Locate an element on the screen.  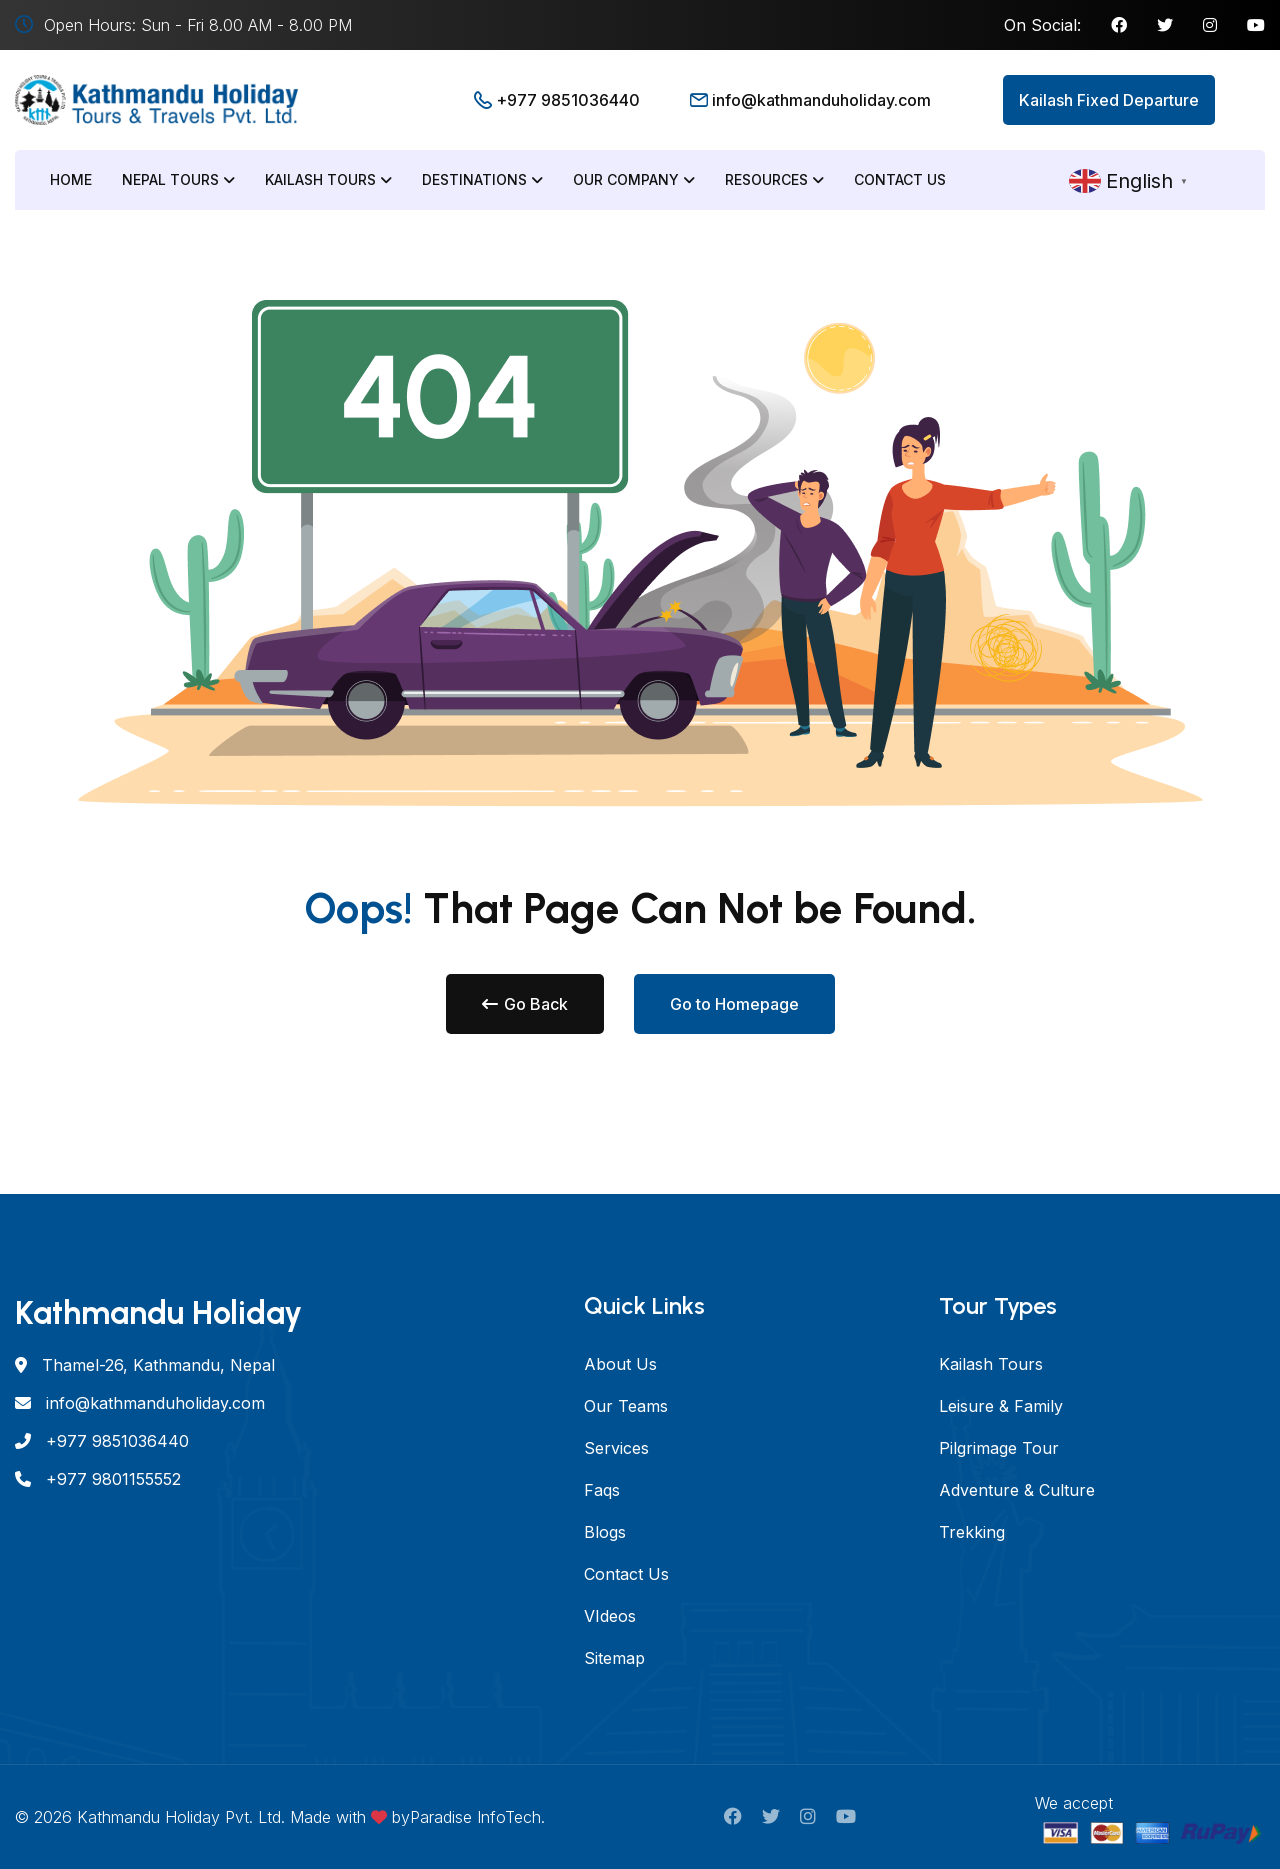
Our Company is located at coordinates (634, 179).